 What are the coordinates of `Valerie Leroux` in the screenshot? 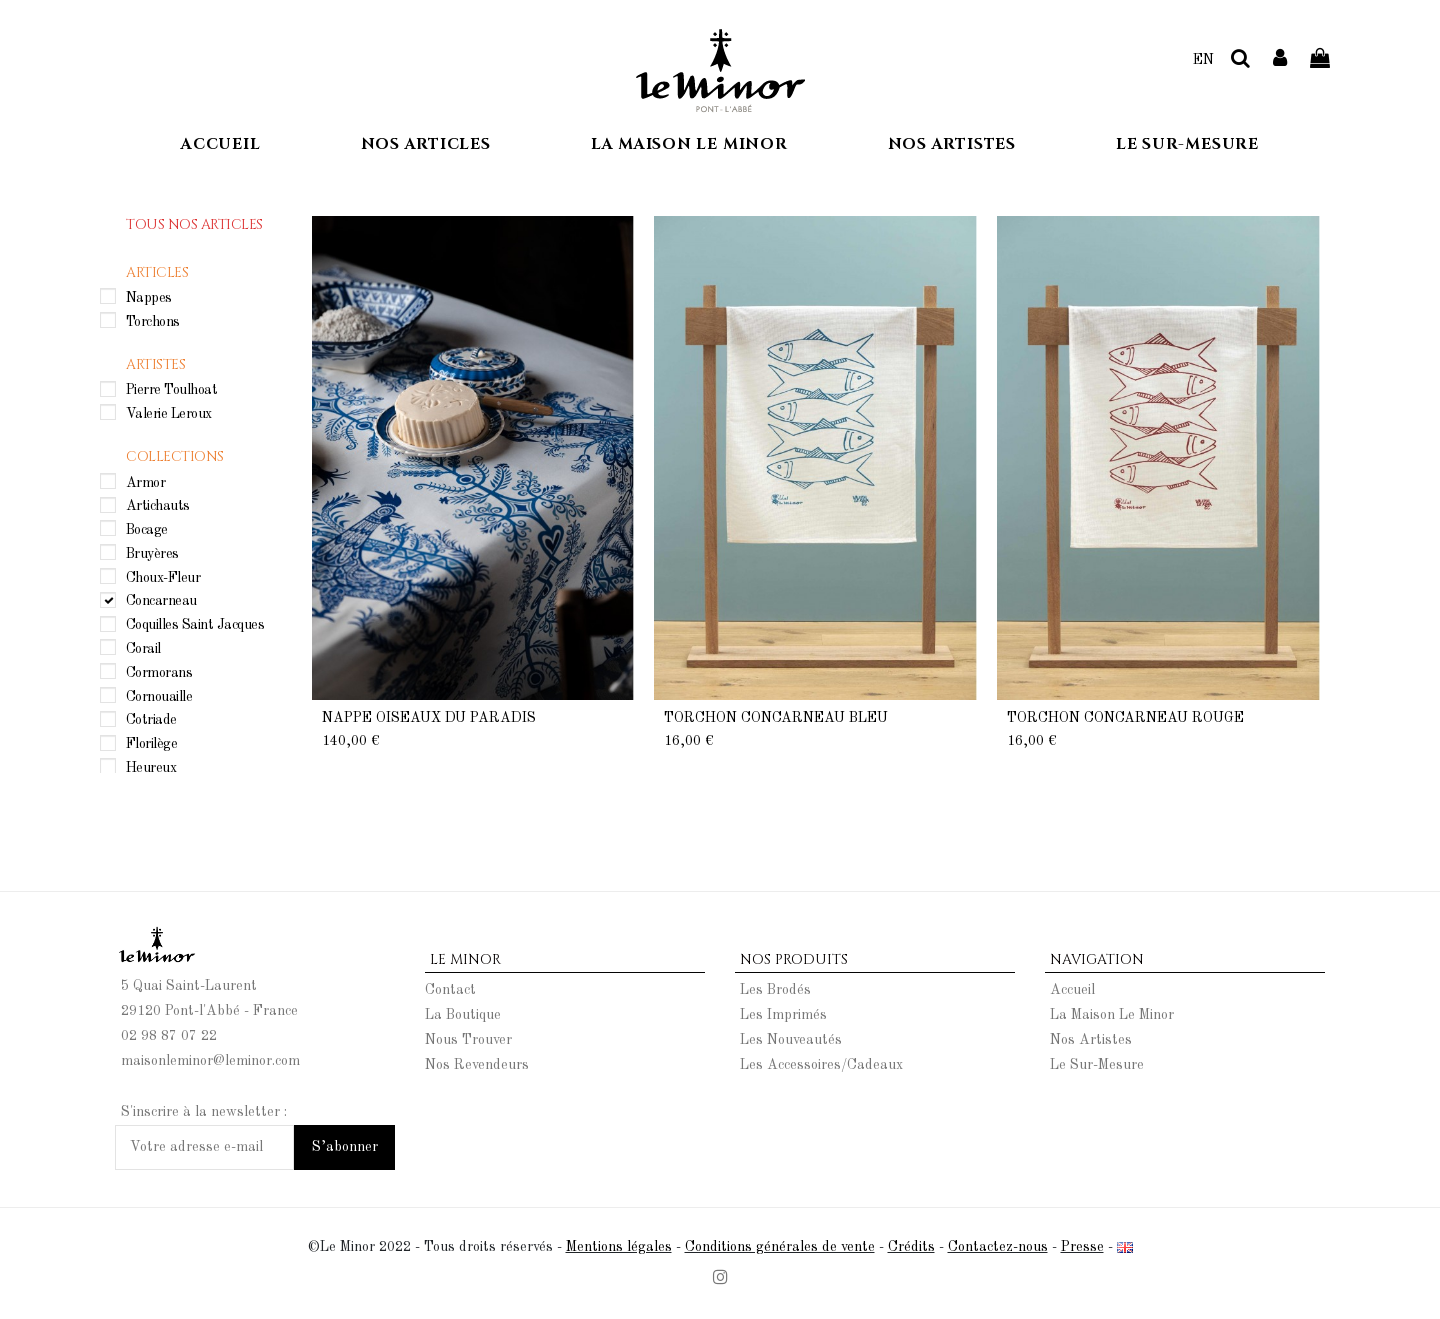 It's located at (169, 414).